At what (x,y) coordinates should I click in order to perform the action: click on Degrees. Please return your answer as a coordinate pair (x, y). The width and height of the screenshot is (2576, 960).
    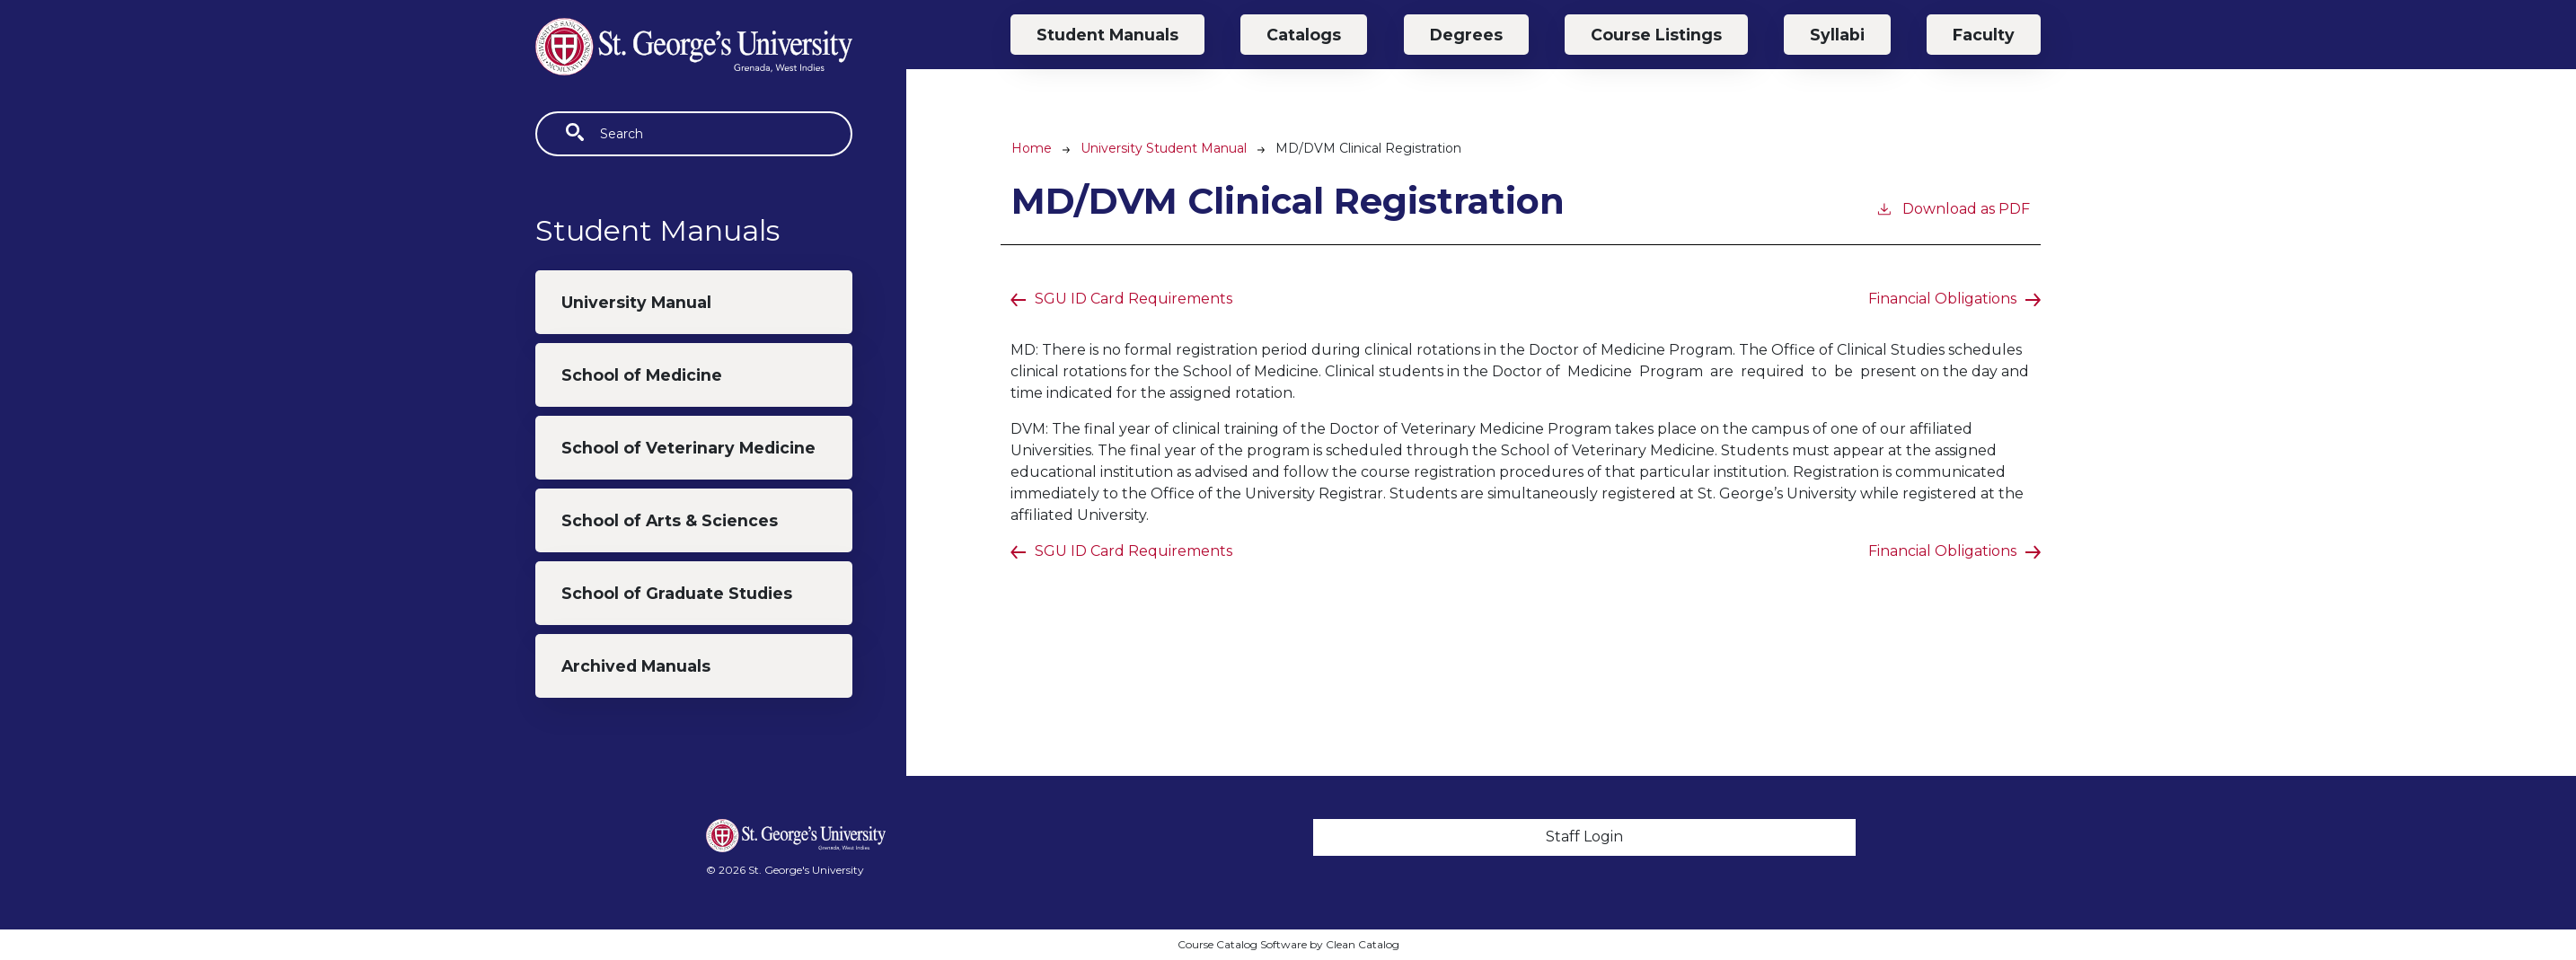
    Looking at the image, I should click on (1466, 34).